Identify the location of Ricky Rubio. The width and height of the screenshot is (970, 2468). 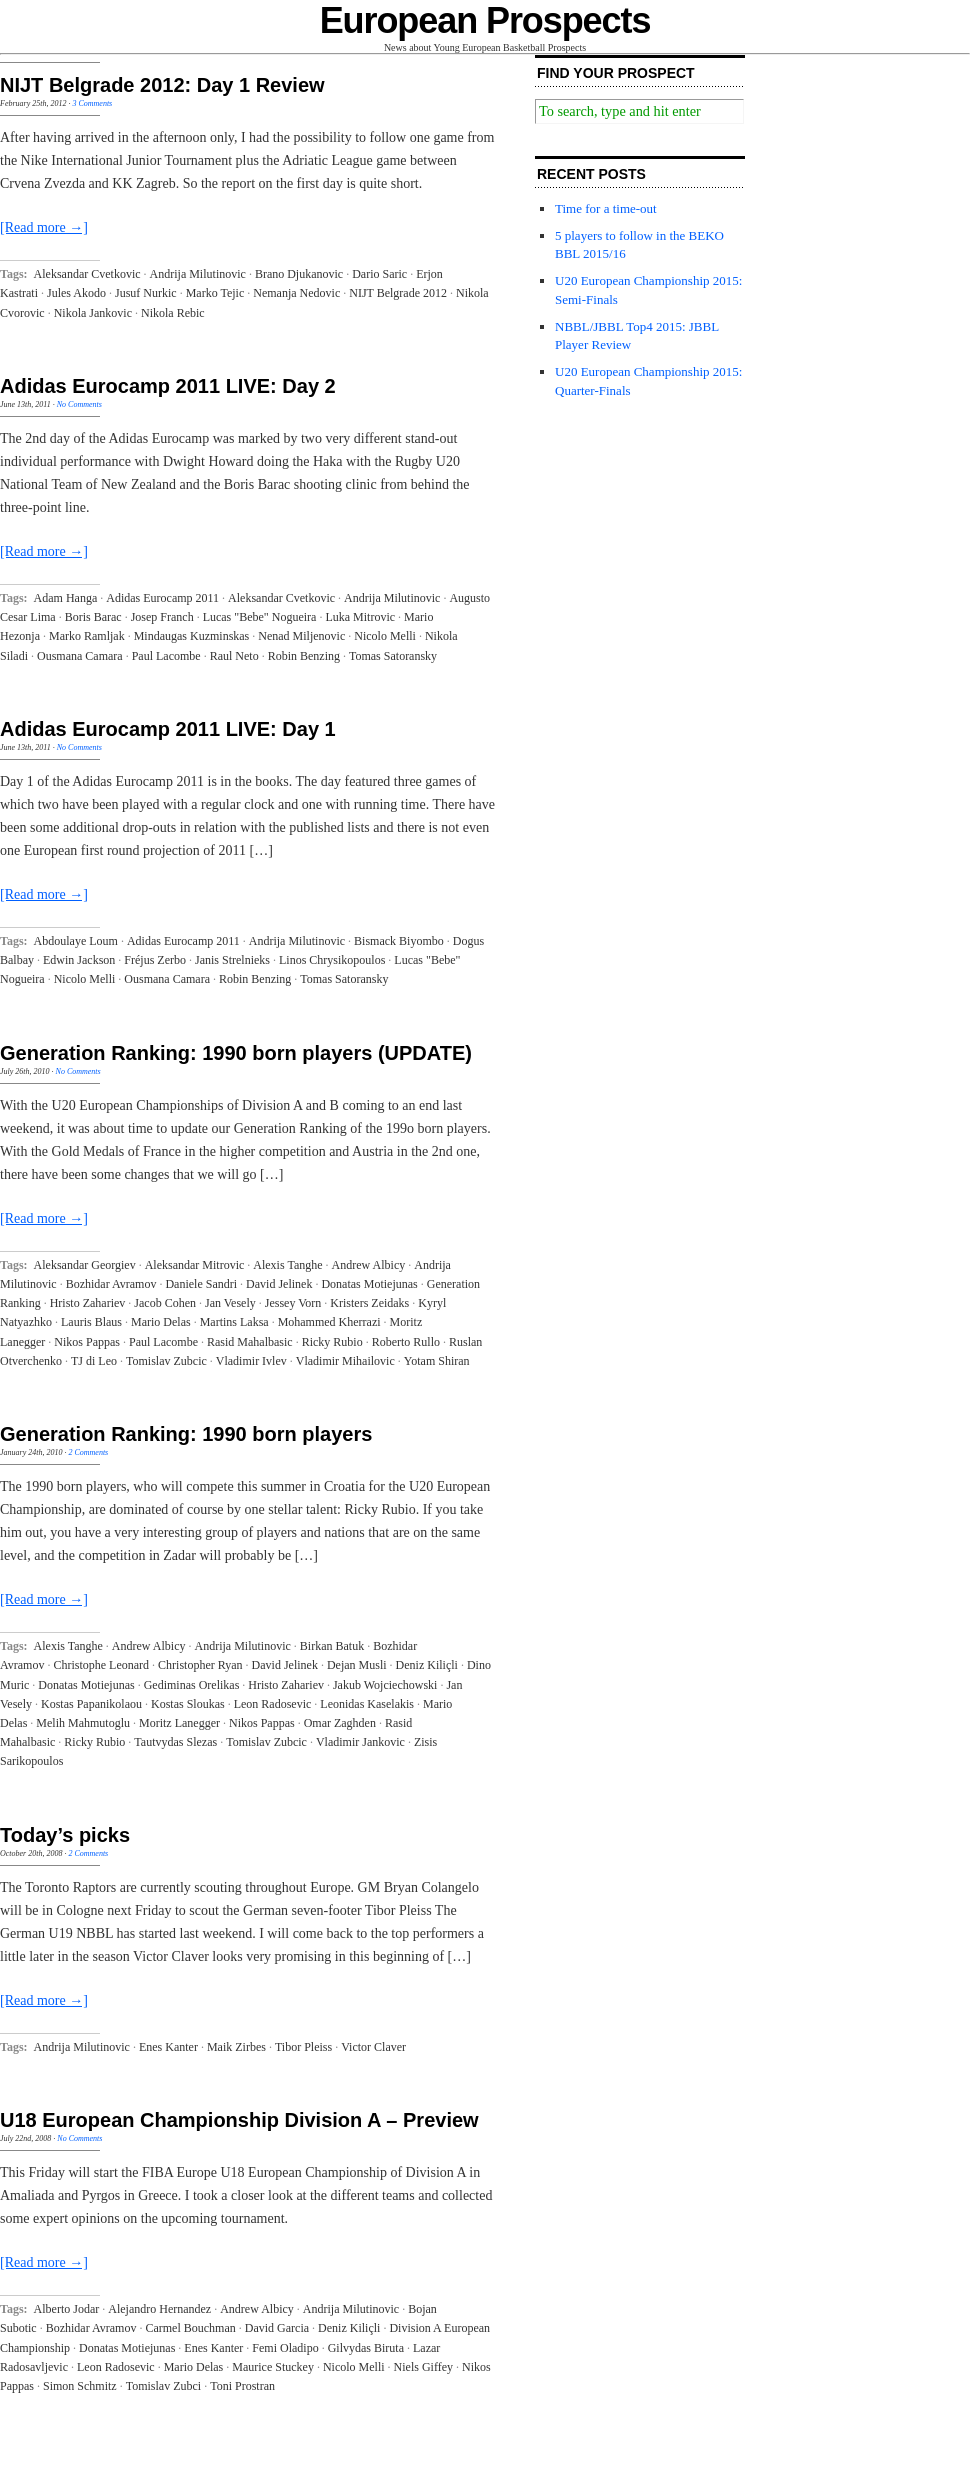
(332, 1342).